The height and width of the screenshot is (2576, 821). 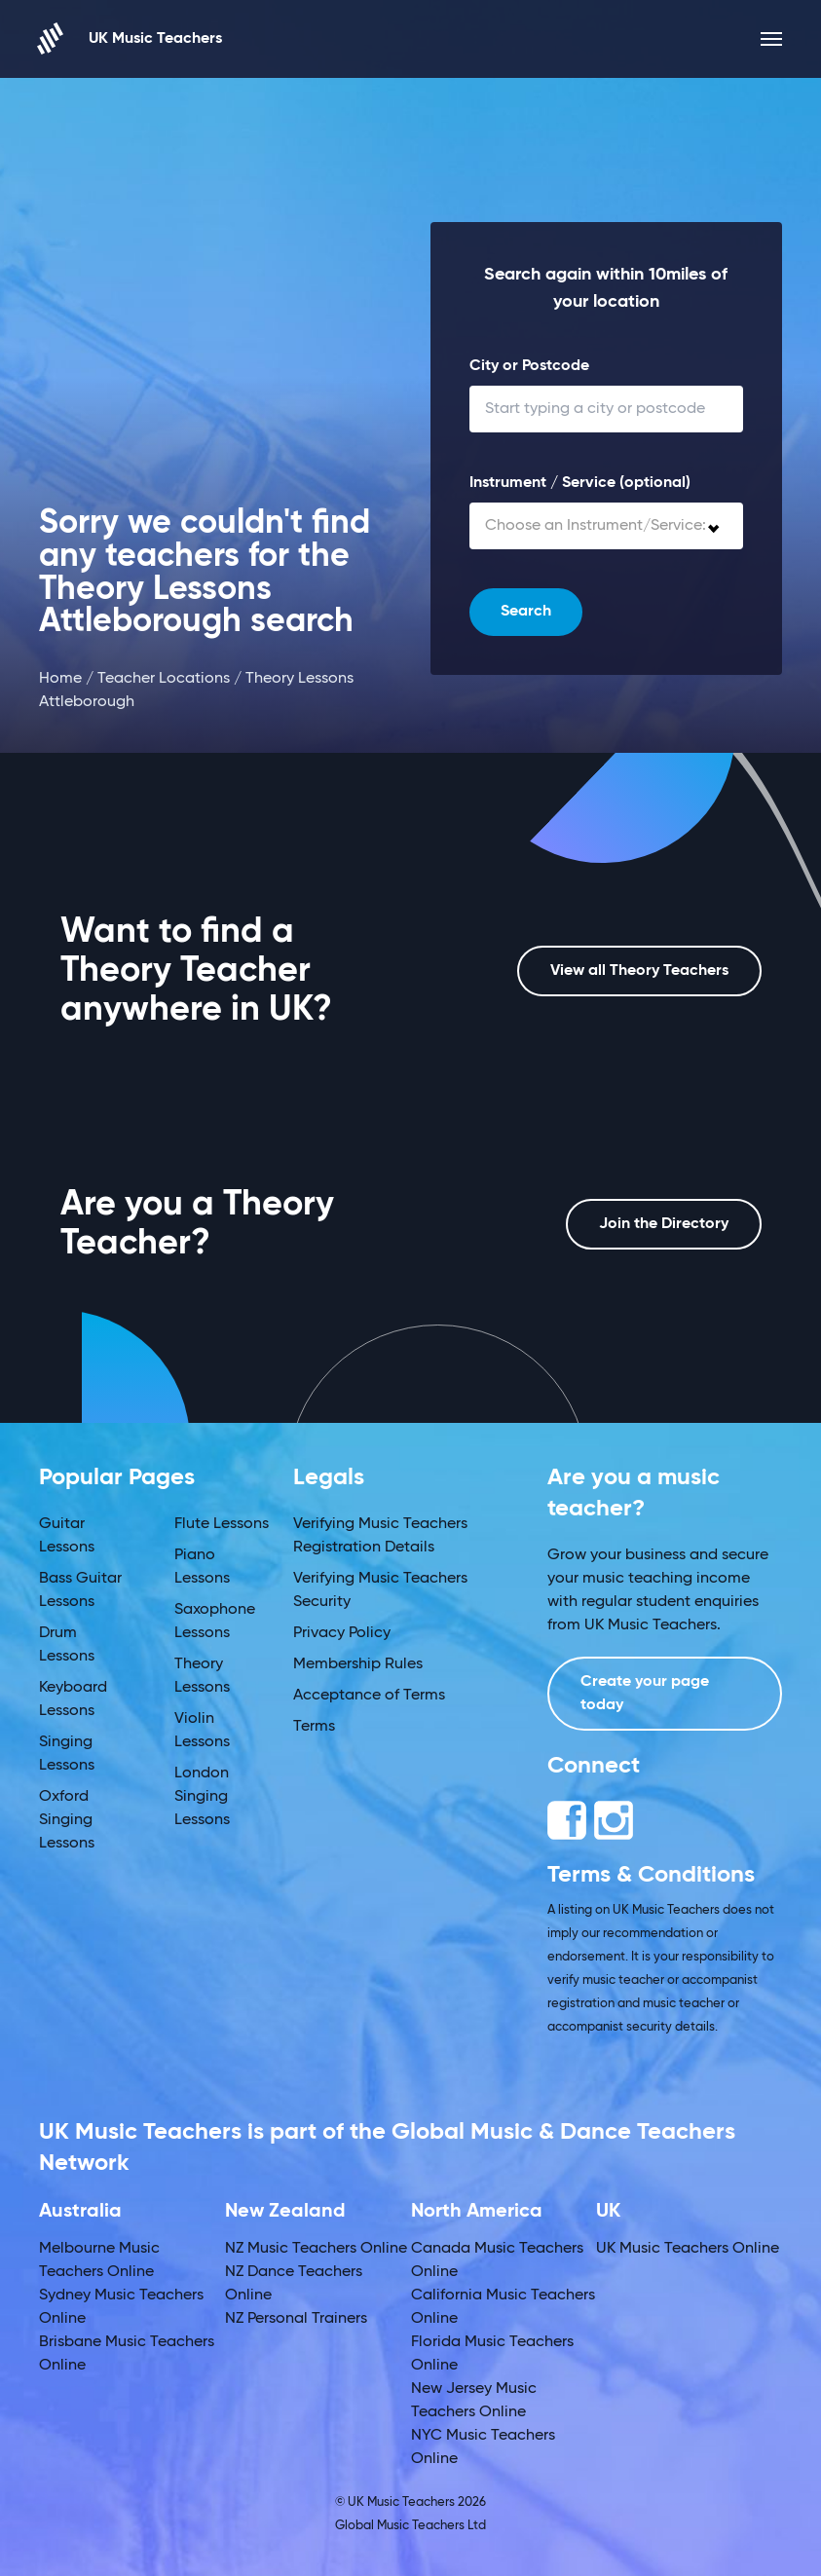 What do you see at coordinates (163, 679) in the screenshot?
I see `Teacher Locations` at bounding box center [163, 679].